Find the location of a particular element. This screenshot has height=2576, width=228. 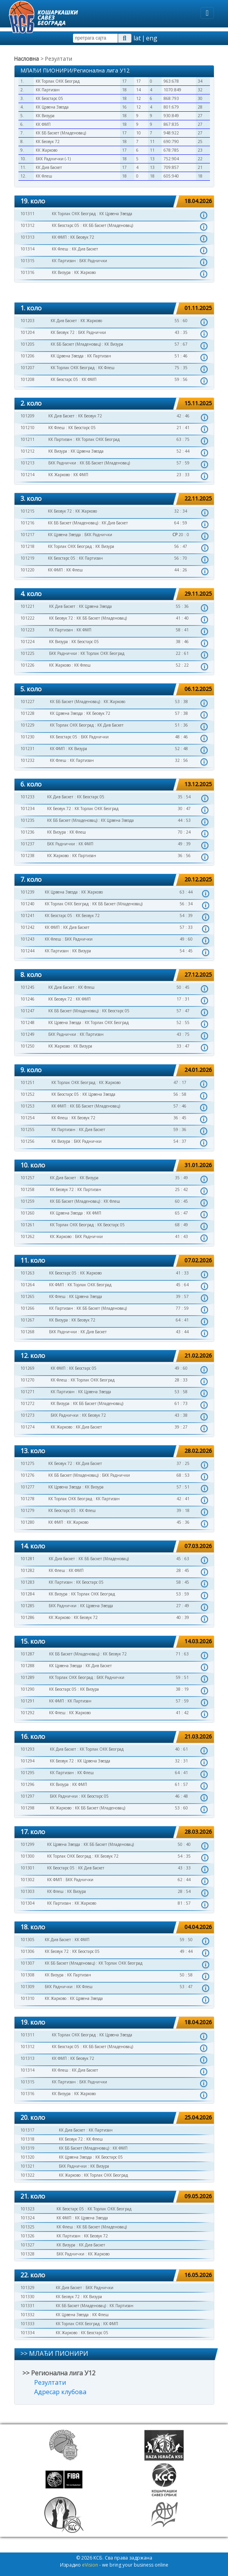

101261 is located at coordinates (27, 1224).